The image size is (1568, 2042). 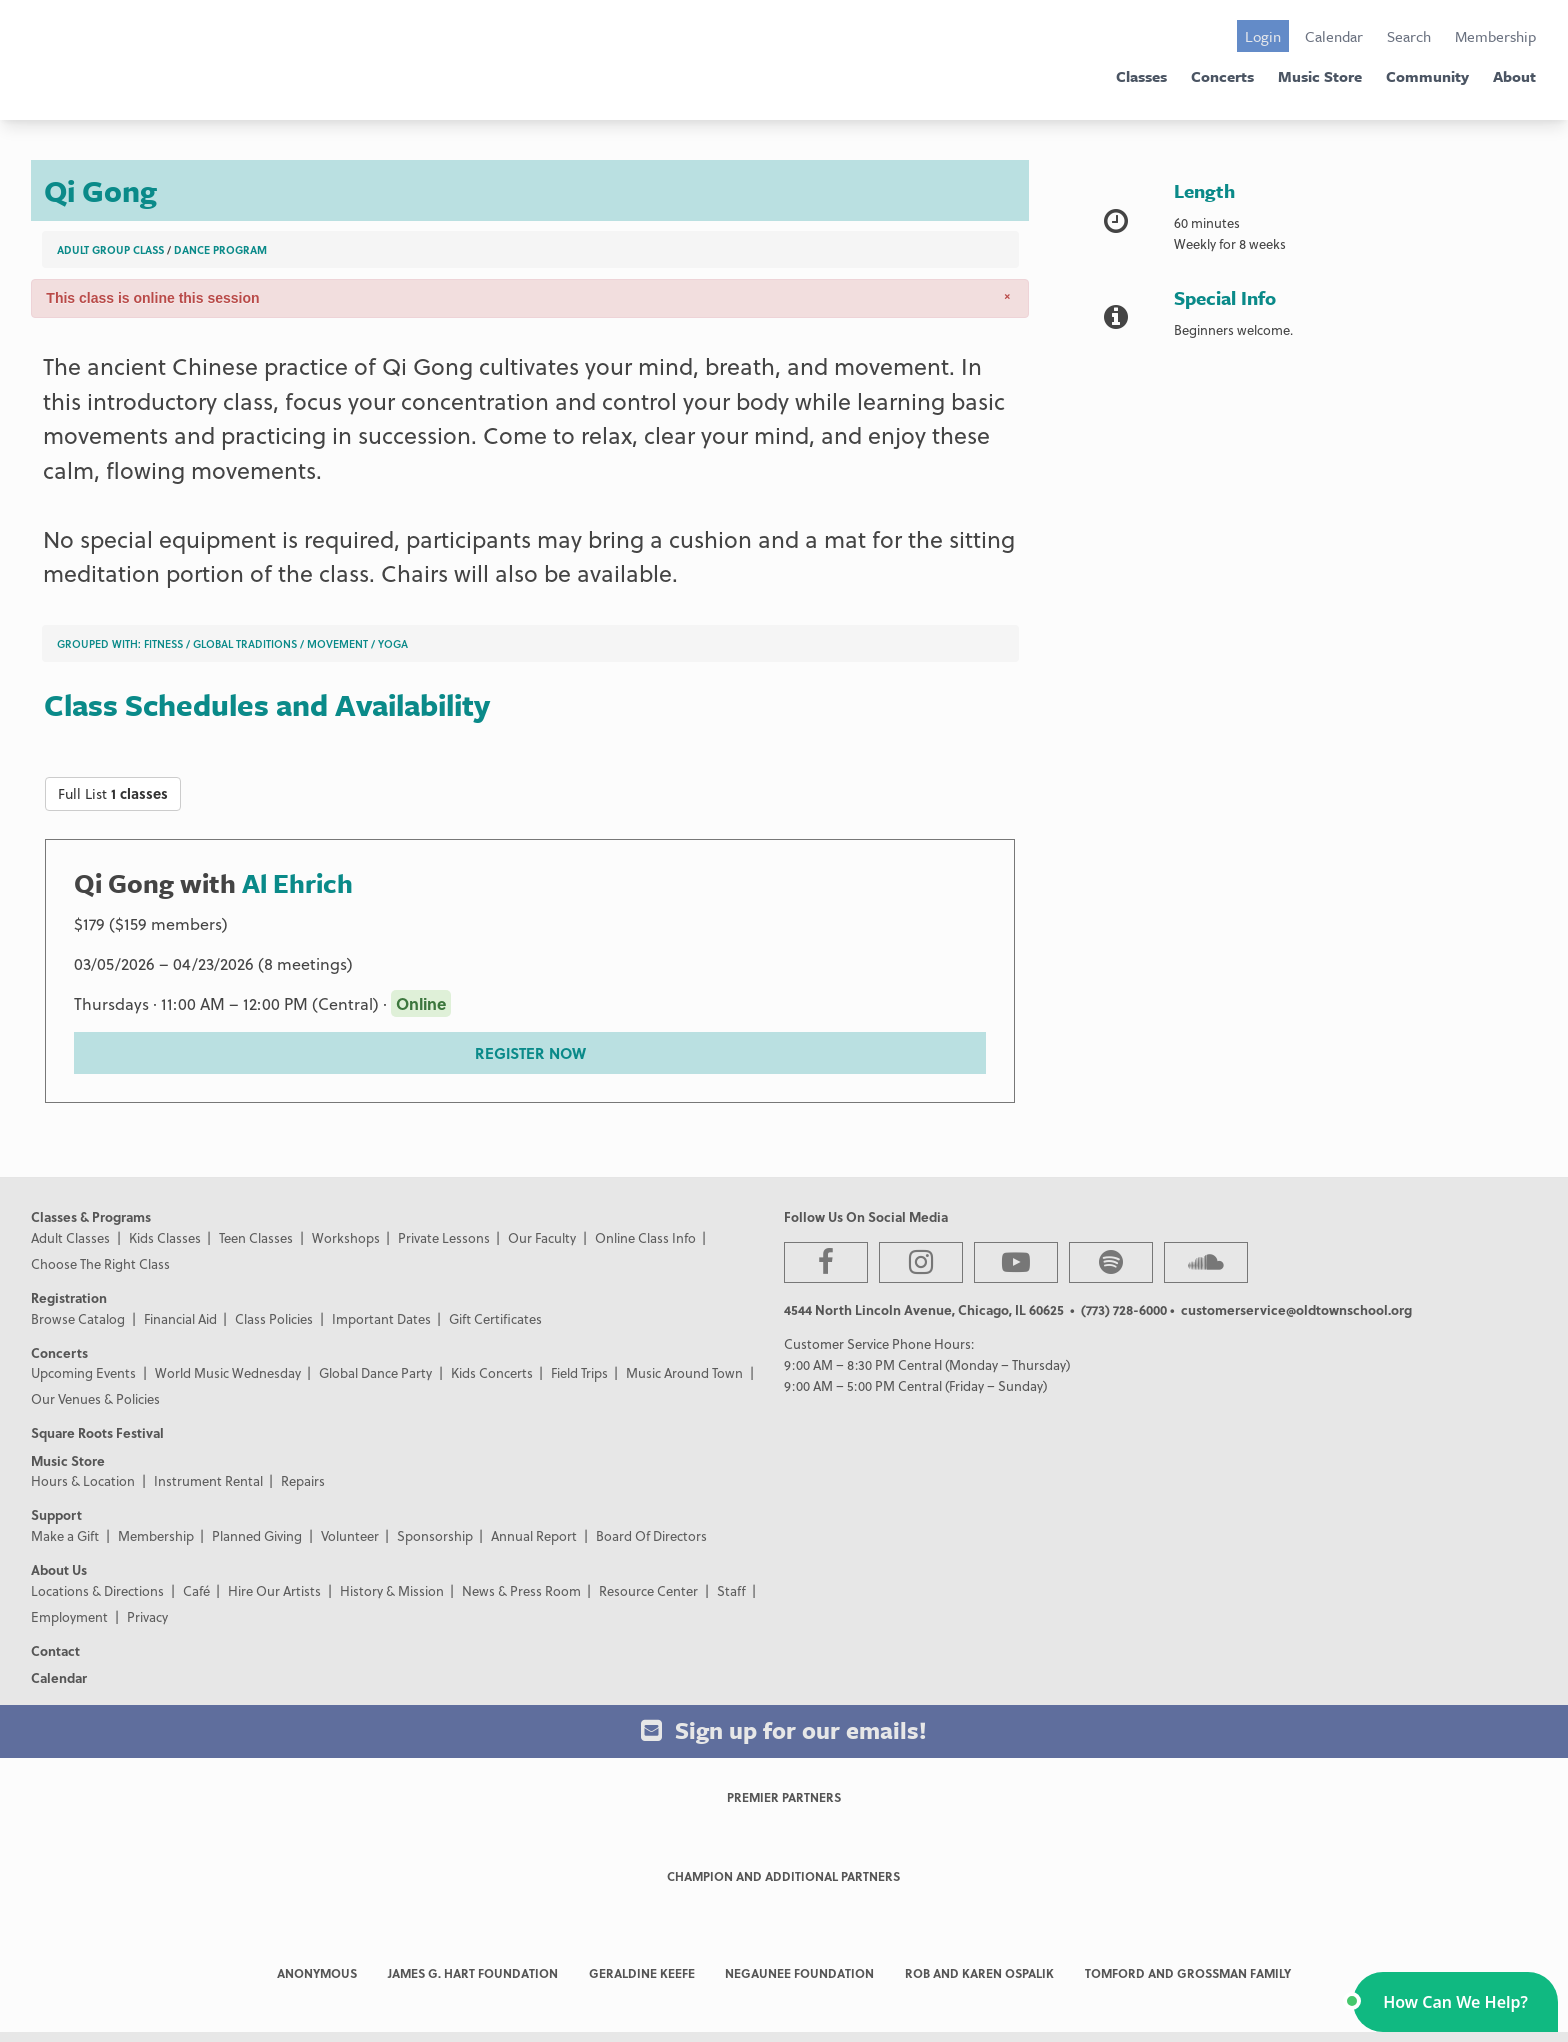 What do you see at coordinates (1334, 36) in the screenshot?
I see `Calendar` at bounding box center [1334, 36].